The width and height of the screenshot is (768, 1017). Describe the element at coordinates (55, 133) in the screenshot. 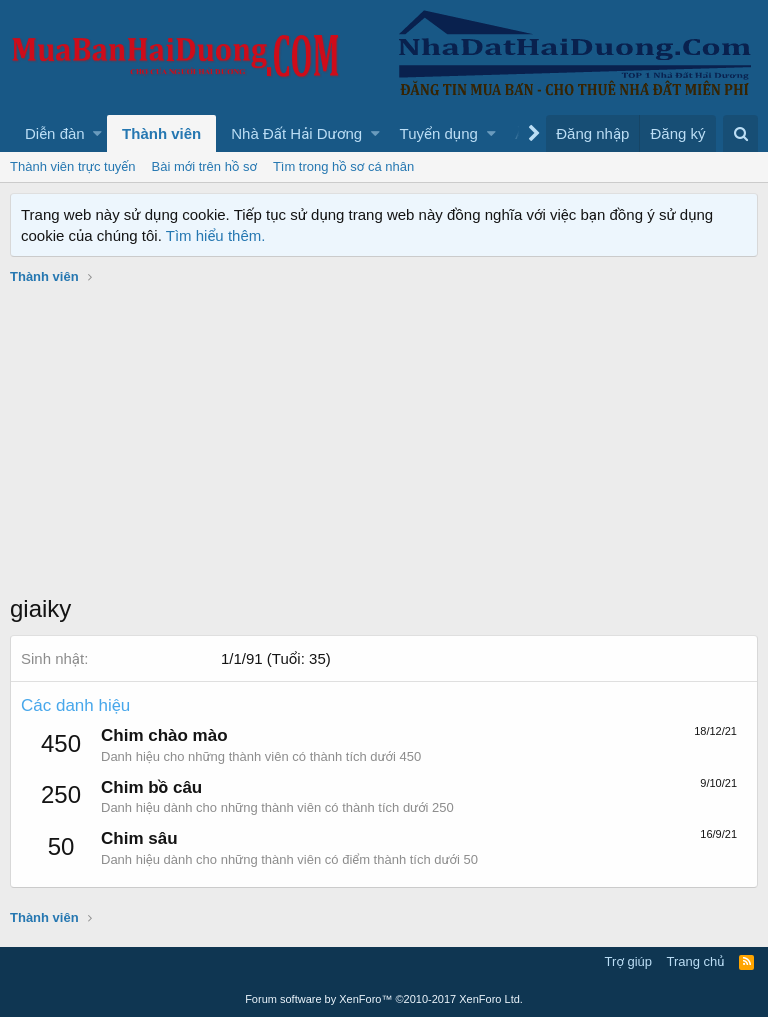

I see `Diễn đàn` at that location.